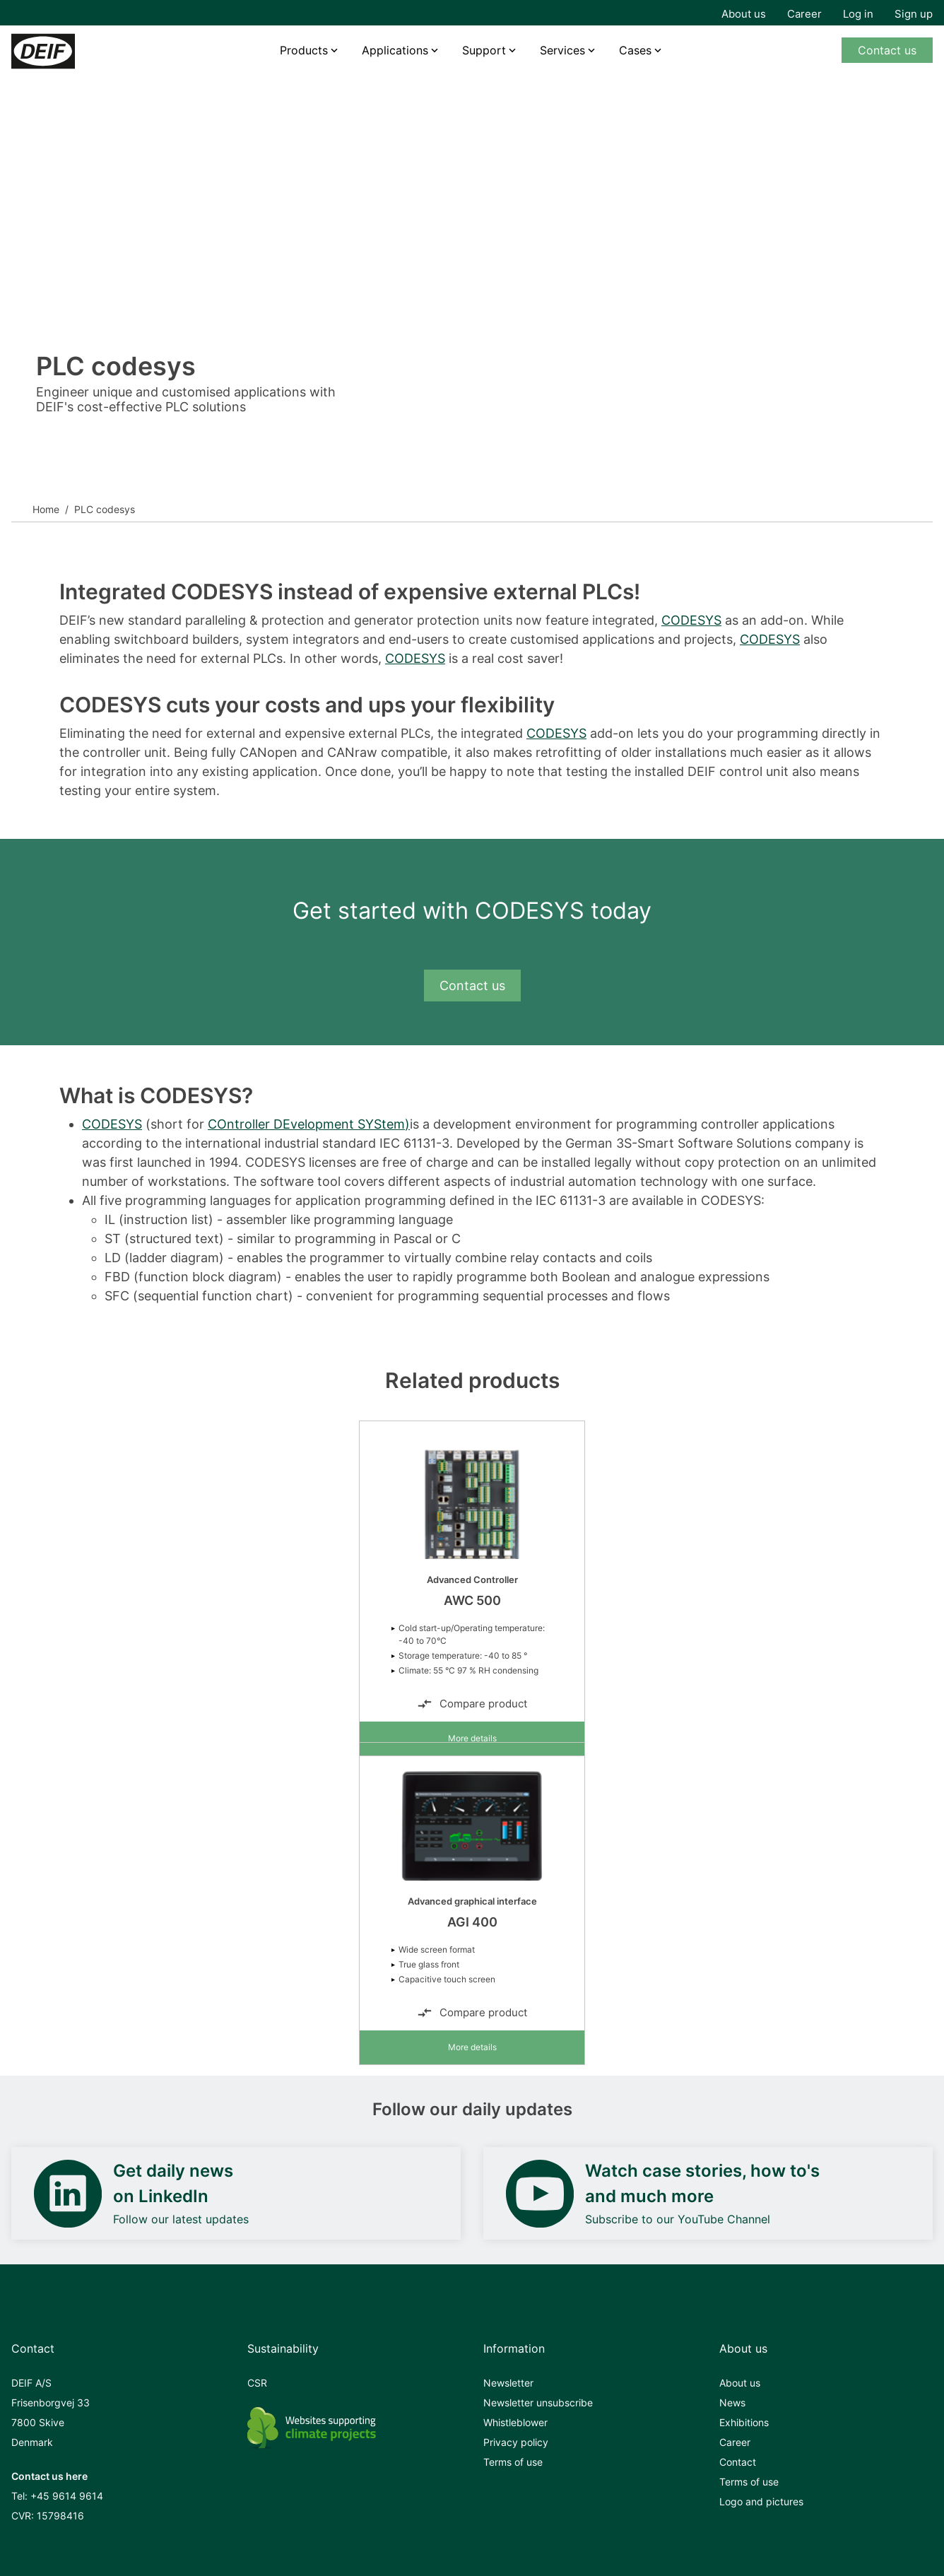  Describe the element at coordinates (309, 1124) in the screenshot. I see `COntroller DEvelopment SYStem)` at that location.